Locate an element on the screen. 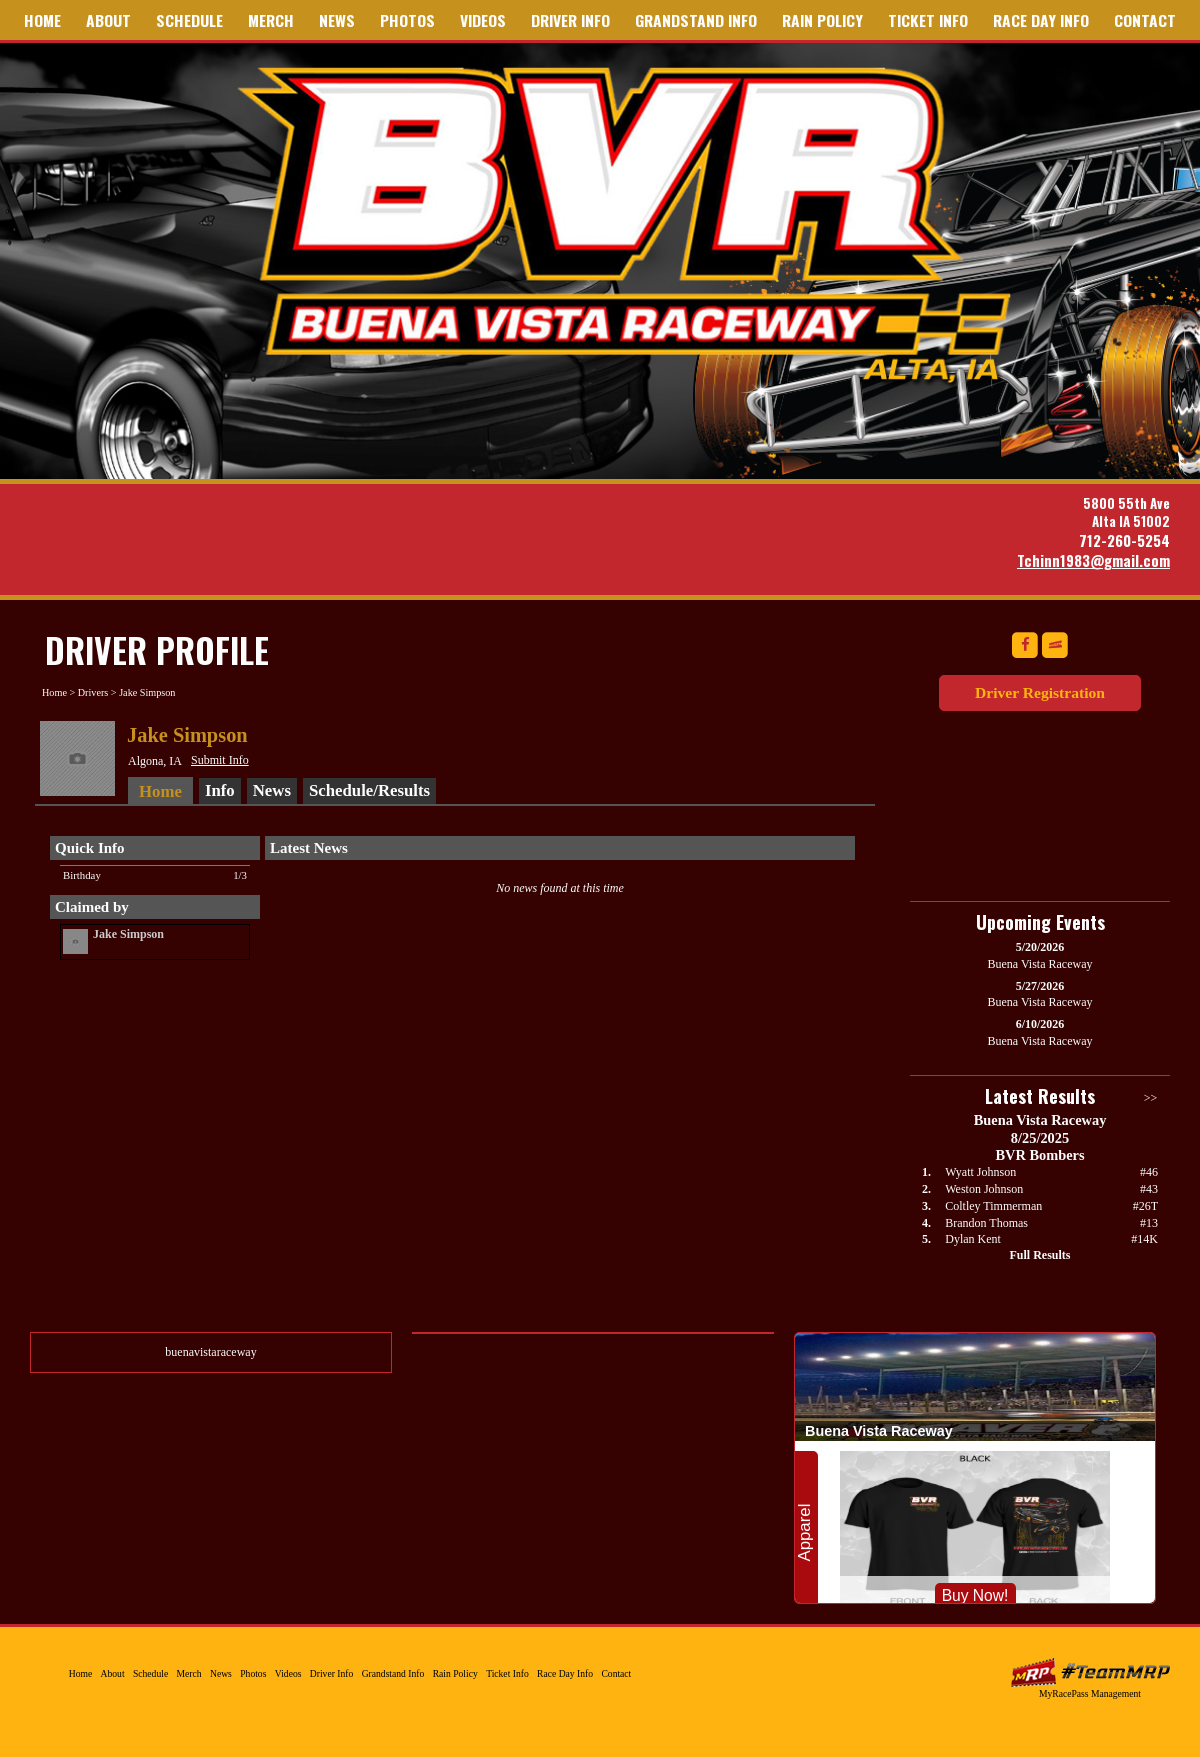 This screenshot has height=1757, width=1200. Coltley Timmerman is located at coordinates (993, 1206).